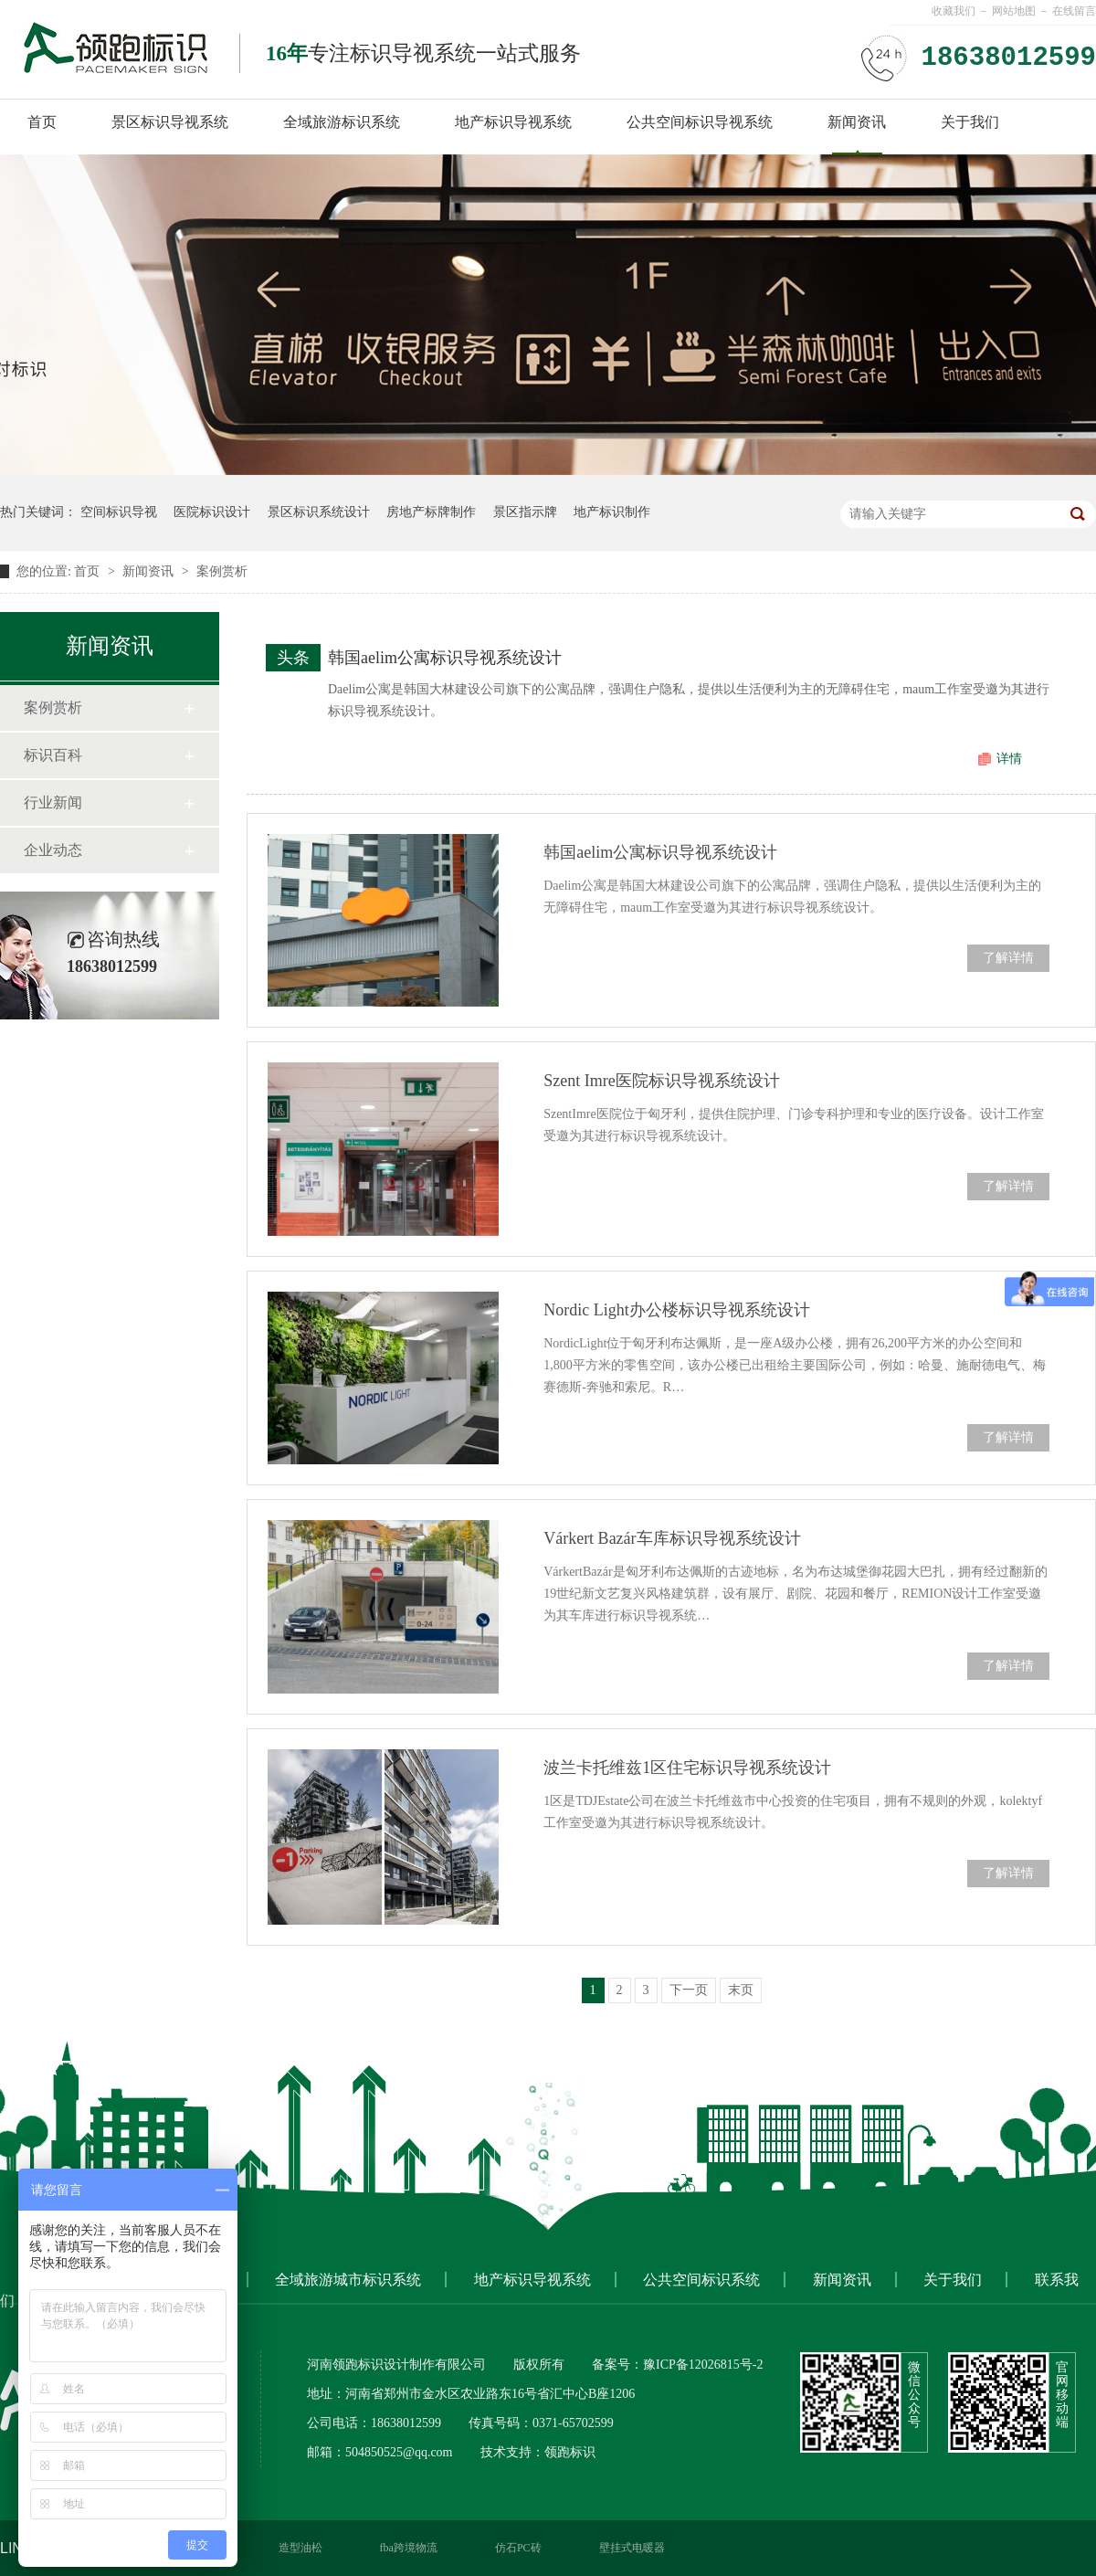 This screenshot has height=2576, width=1096. What do you see at coordinates (676, 1310) in the screenshot?
I see `Nordic Light办公楼标识导视系统设计` at bounding box center [676, 1310].